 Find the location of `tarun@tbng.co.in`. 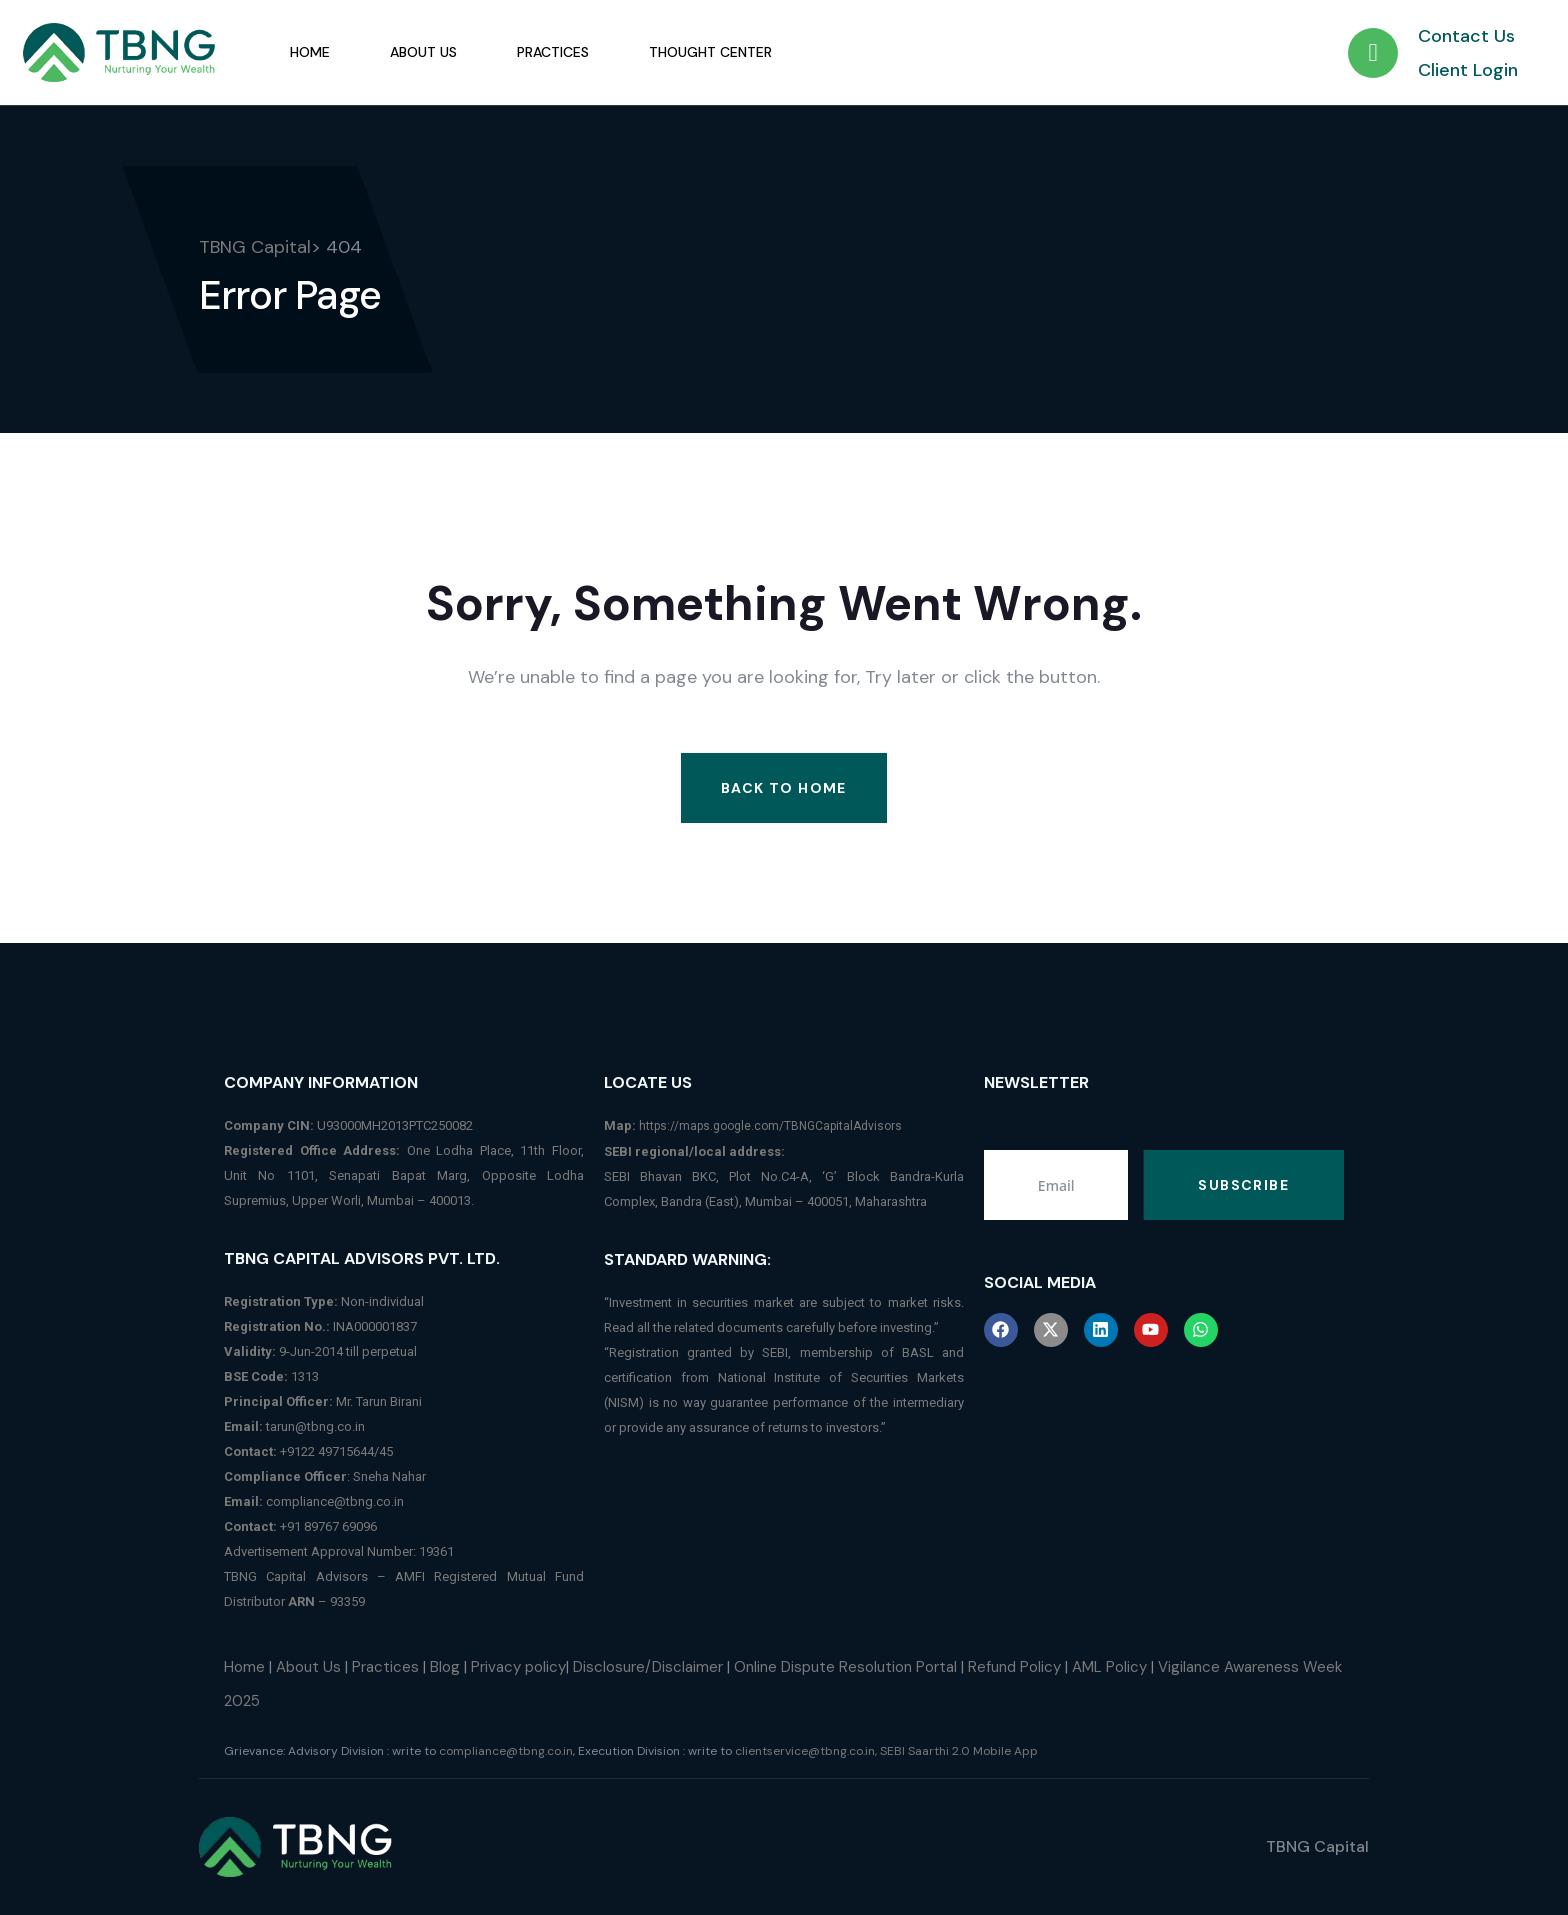

tarun@tbng.co.in is located at coordinates (315, 1426).